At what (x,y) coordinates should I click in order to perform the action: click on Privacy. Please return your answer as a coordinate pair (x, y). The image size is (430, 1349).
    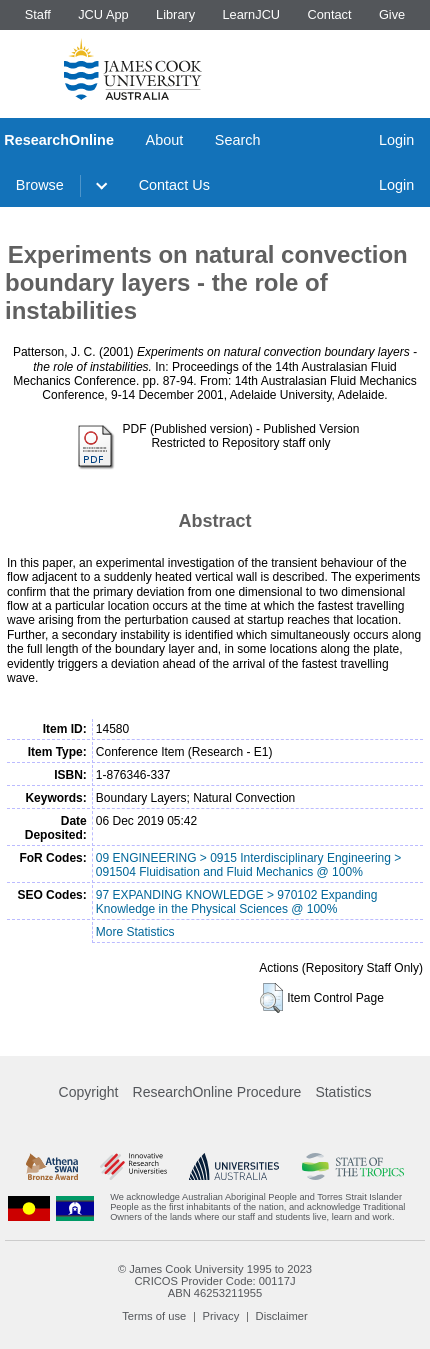
    Looking at the image, I should click on (221, 1316).